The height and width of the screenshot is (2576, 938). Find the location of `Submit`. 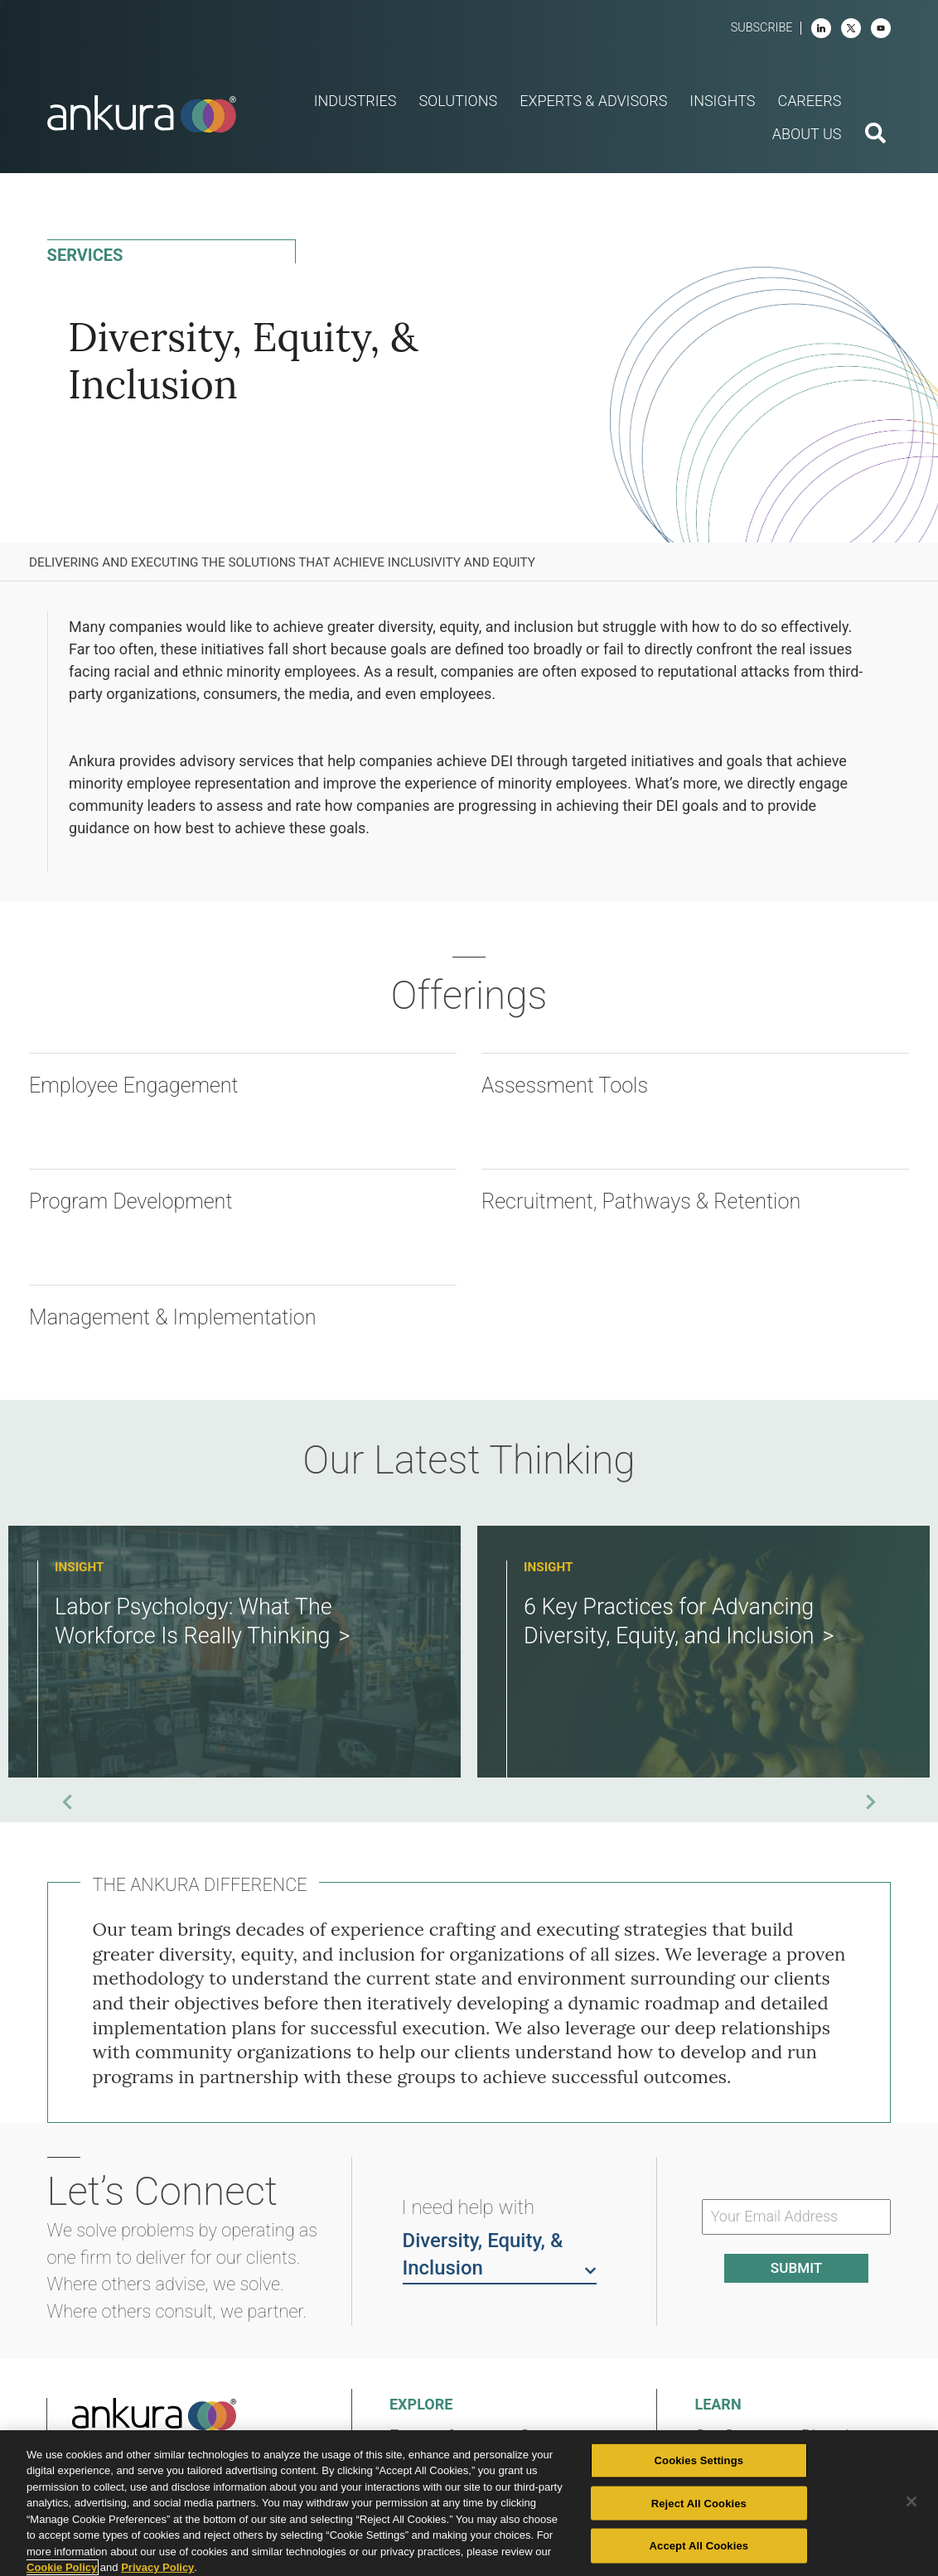

Submit is located at coordinates (796, 2268).